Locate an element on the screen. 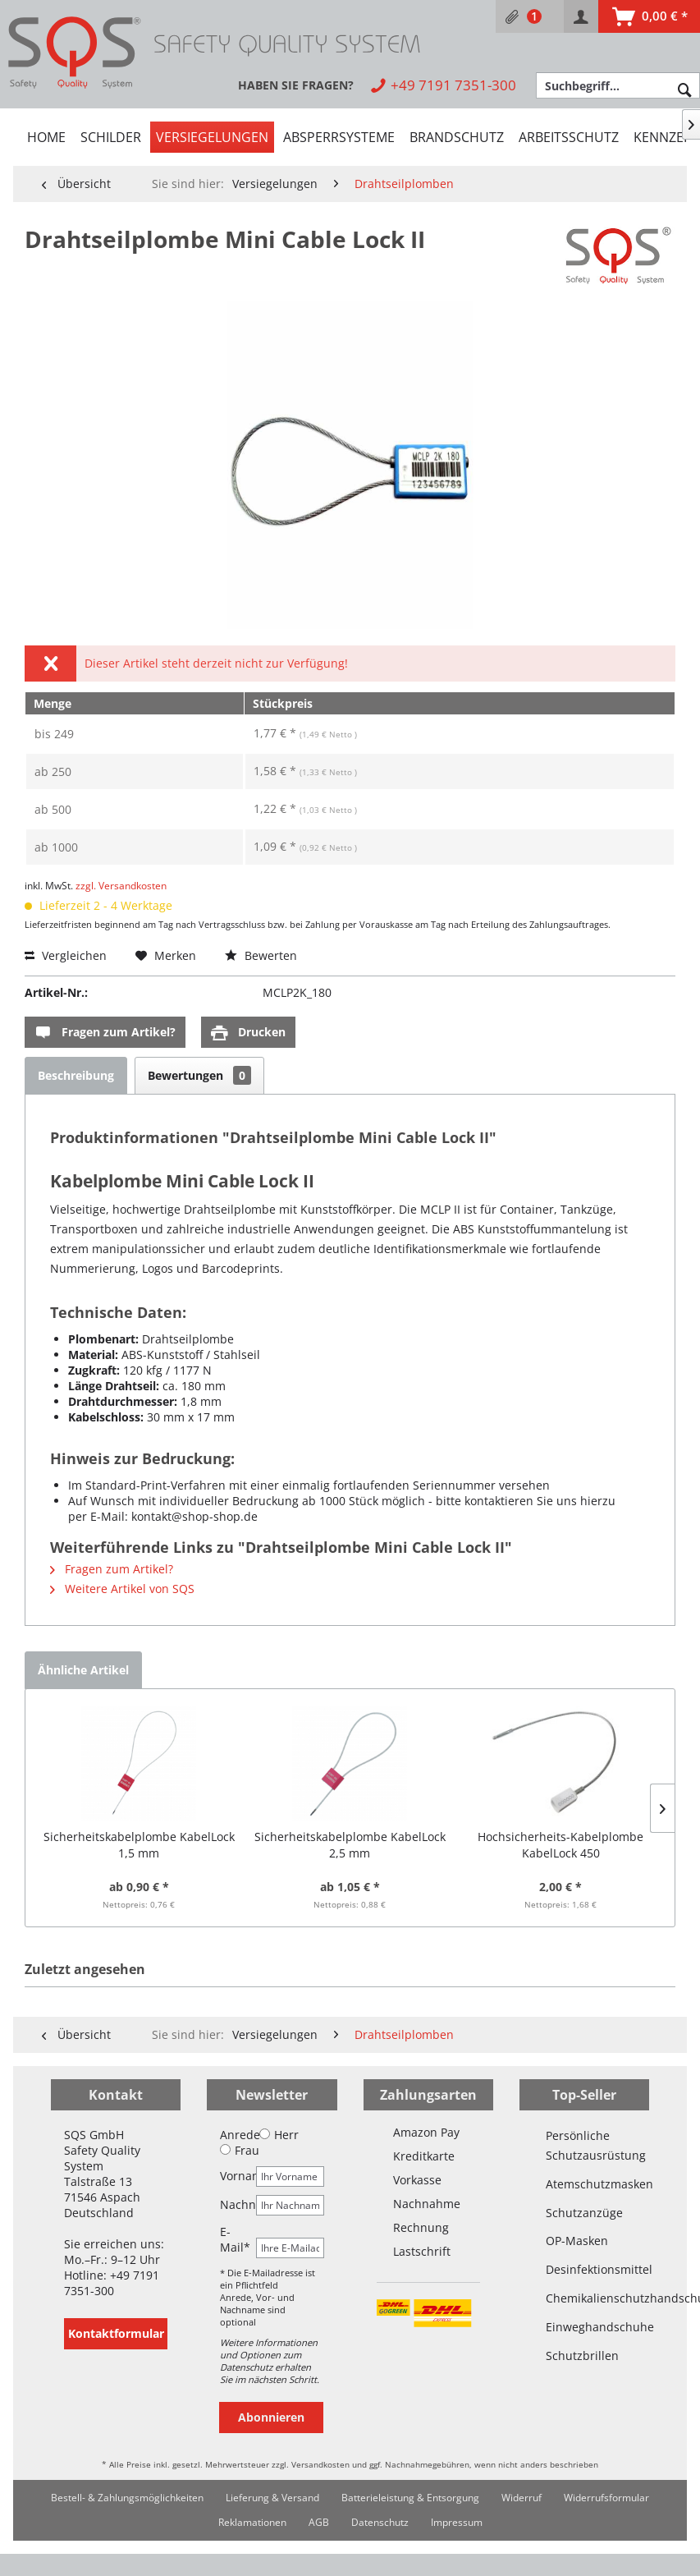  Bestell- & Zahlungsmöglichkeiten is located at coordinates (127, 2498).